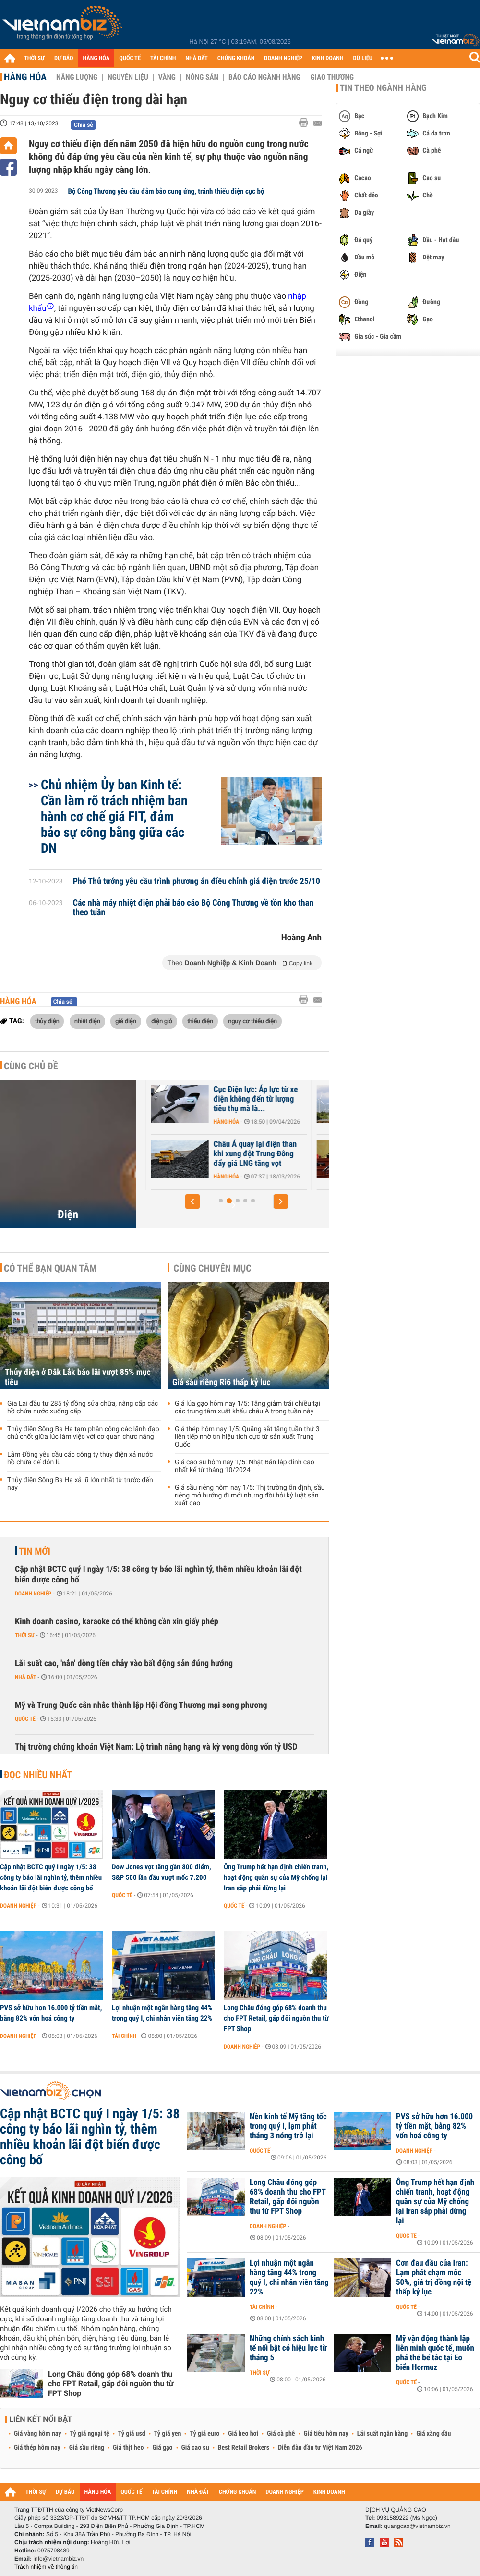 The width and height of the screenshot is (480, 2576). What do you see at coordinates (243, 2433) in the screenshot?
I see `Giá heo hơi` at bounding box center [243, 2433].